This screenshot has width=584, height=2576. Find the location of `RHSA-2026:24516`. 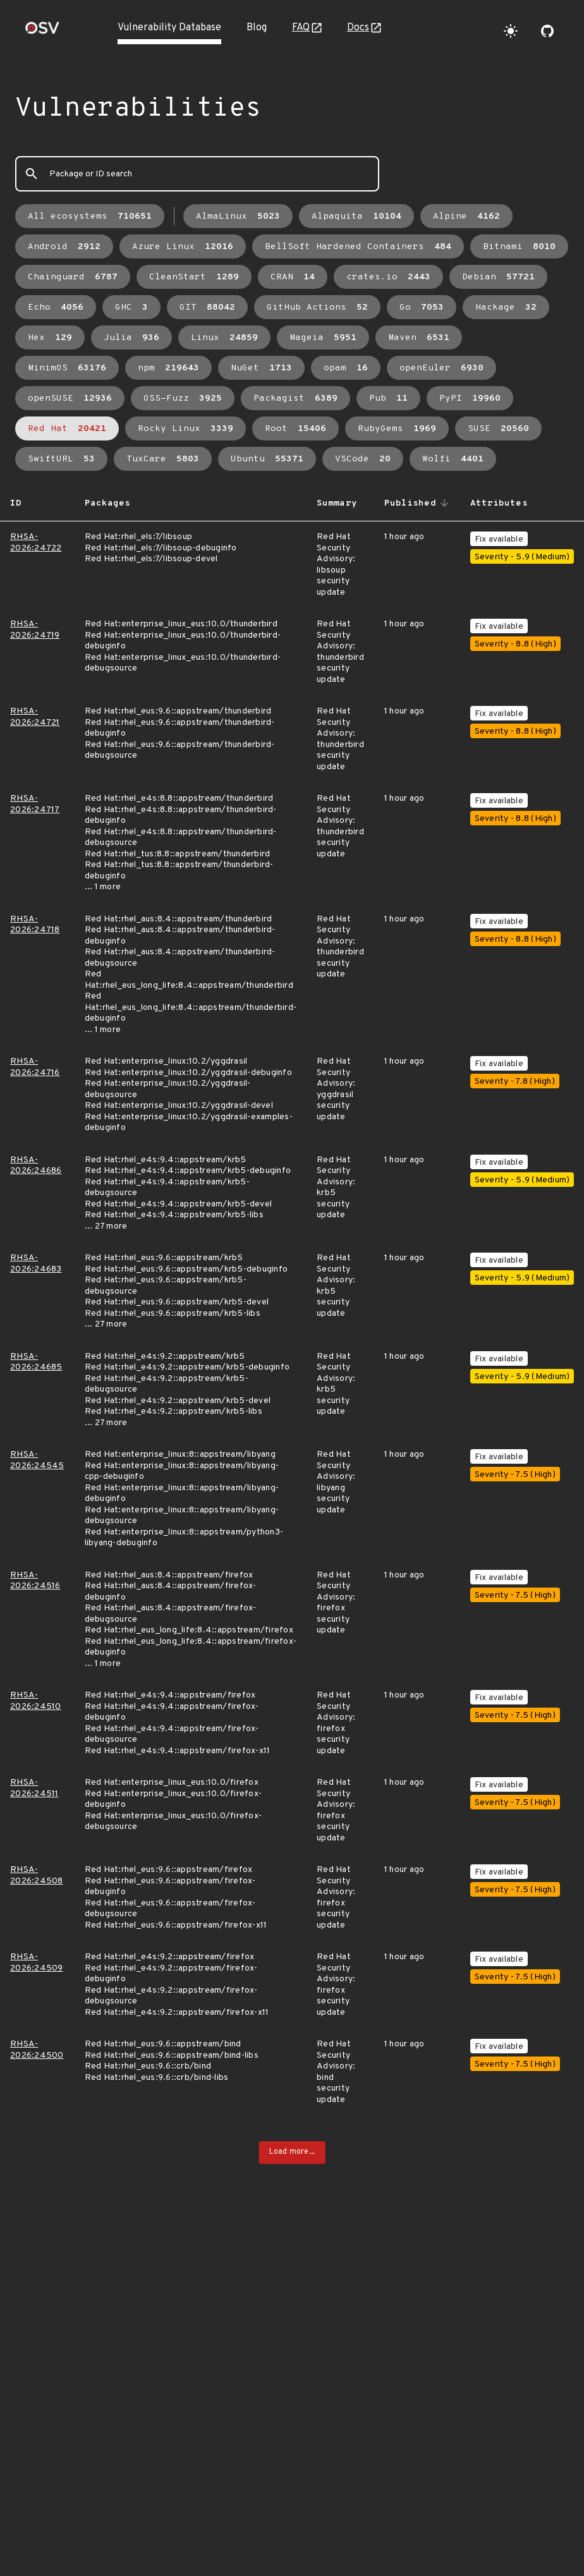

RHSA-2026:24516 is located at coordinates (35, 1581).